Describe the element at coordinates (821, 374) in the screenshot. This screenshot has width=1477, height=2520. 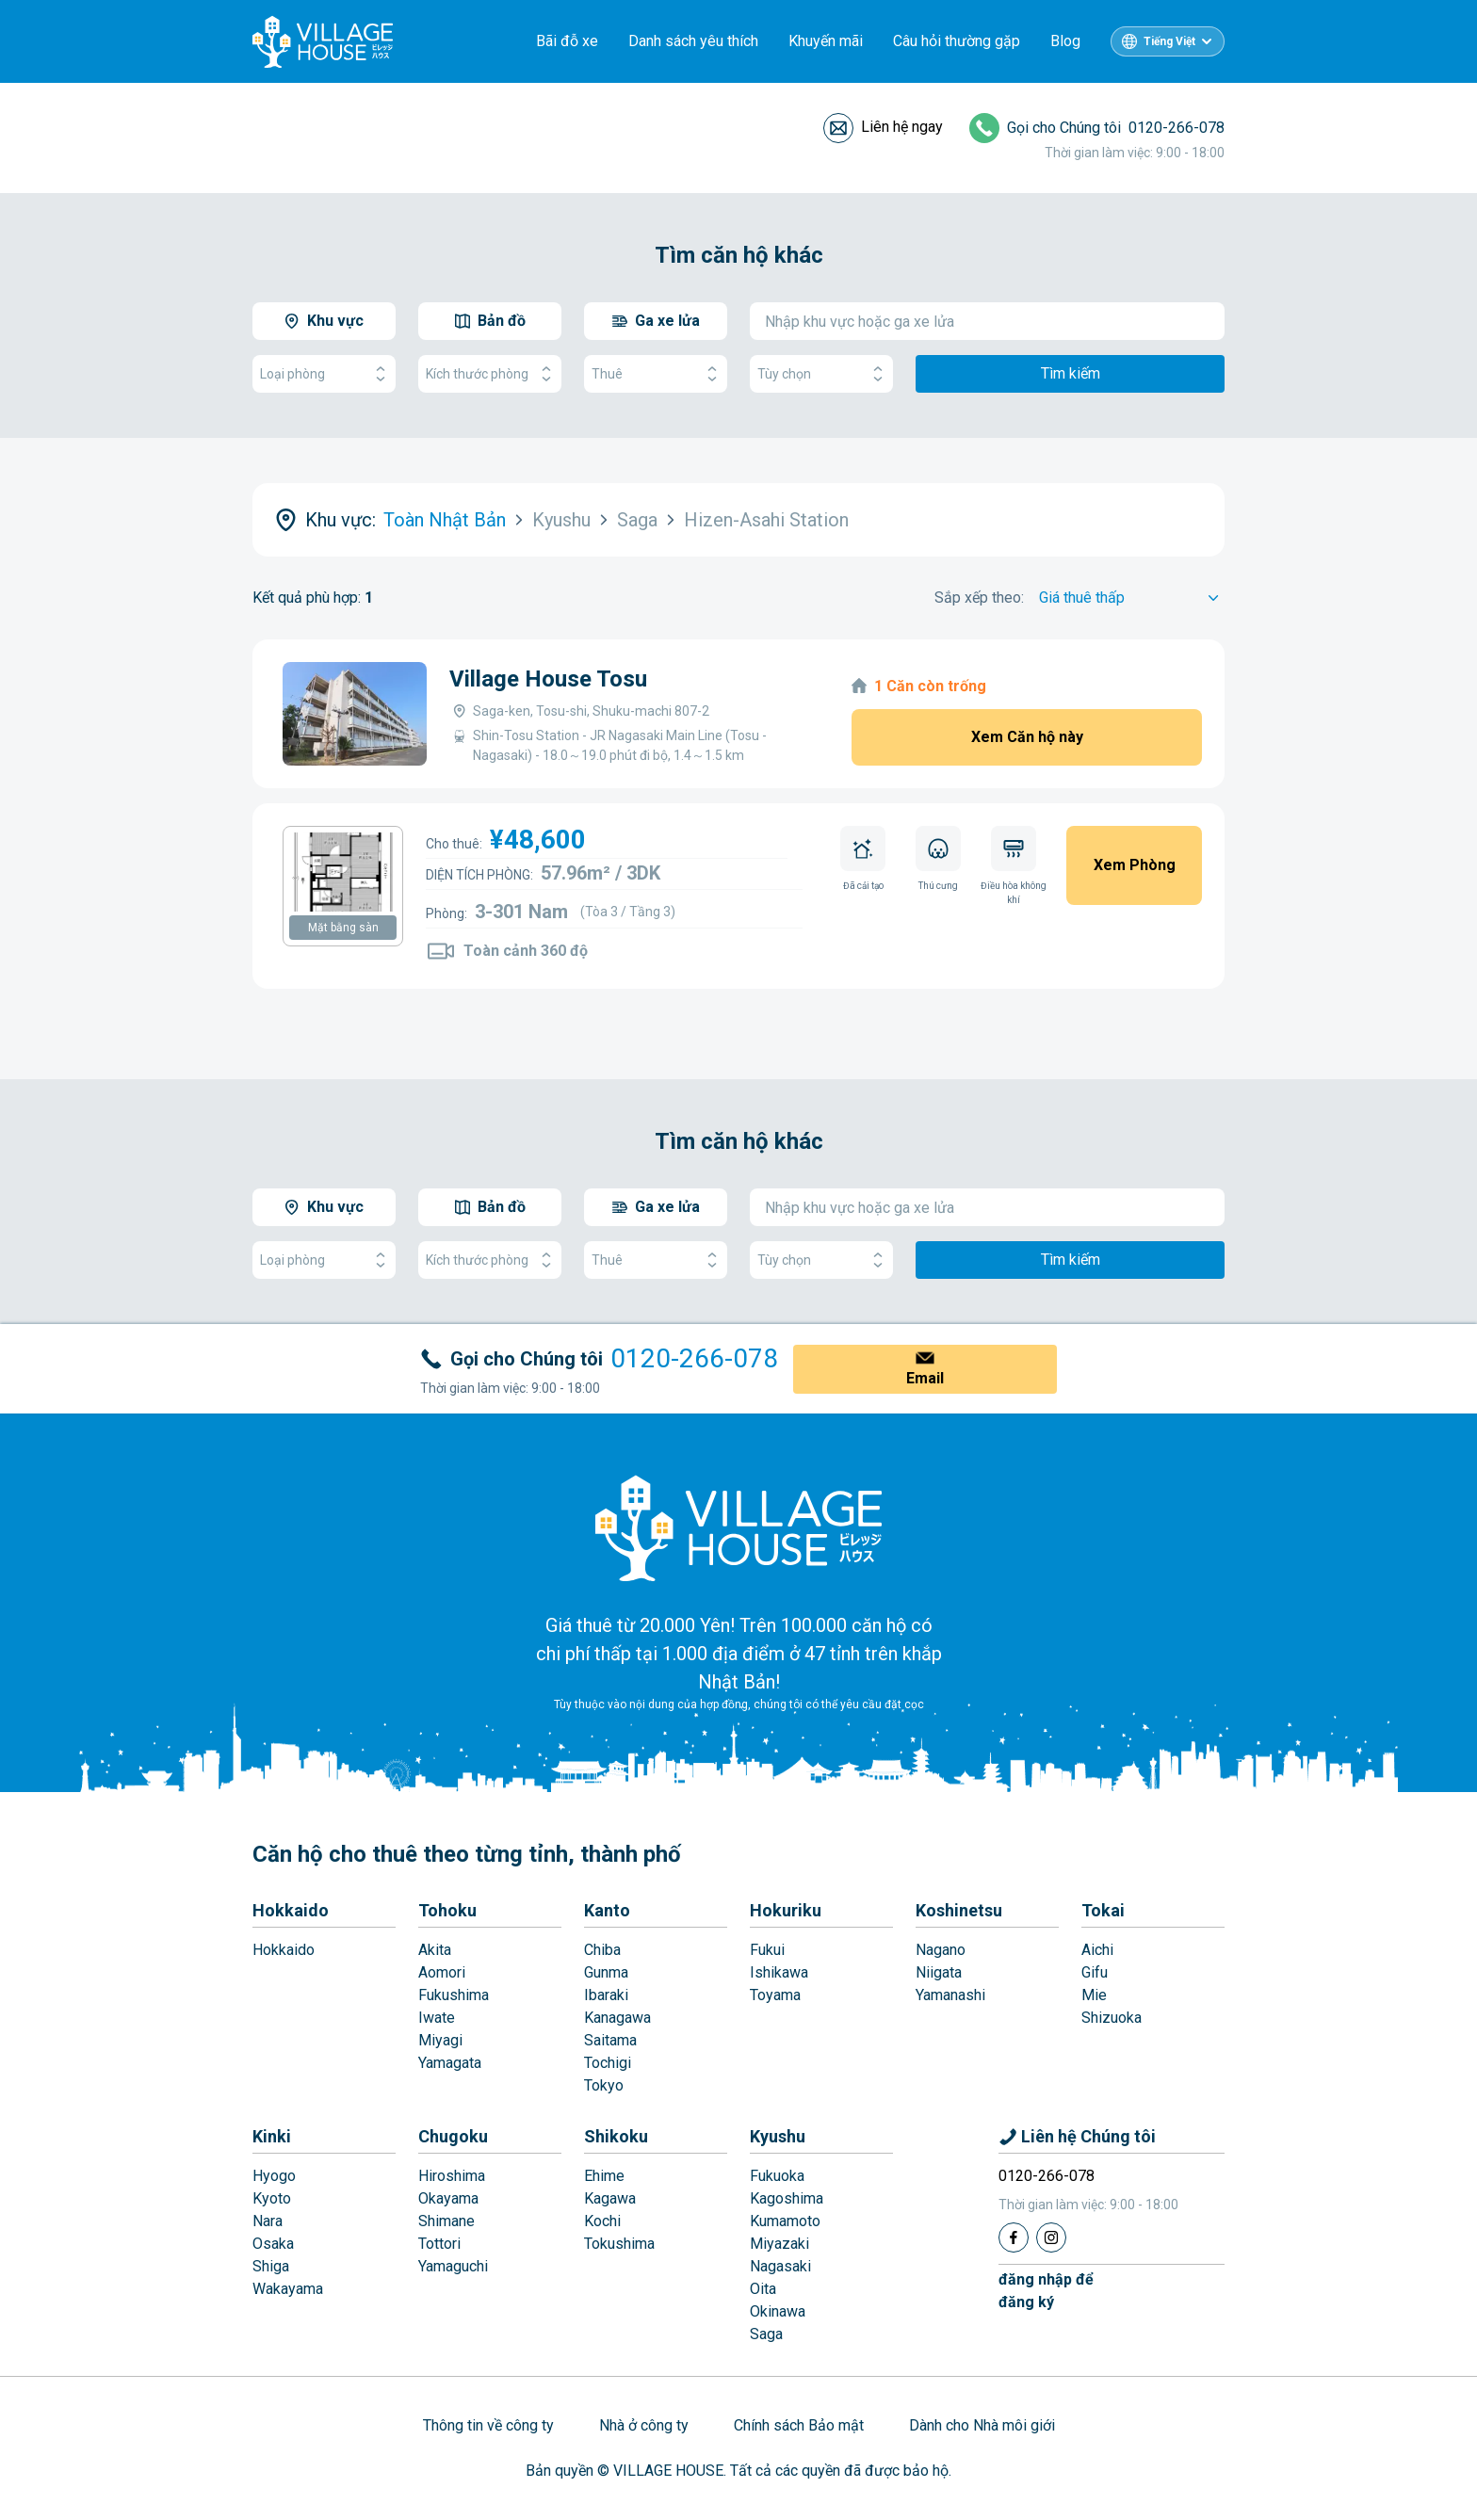
I see `Tùy chọn` at that location.